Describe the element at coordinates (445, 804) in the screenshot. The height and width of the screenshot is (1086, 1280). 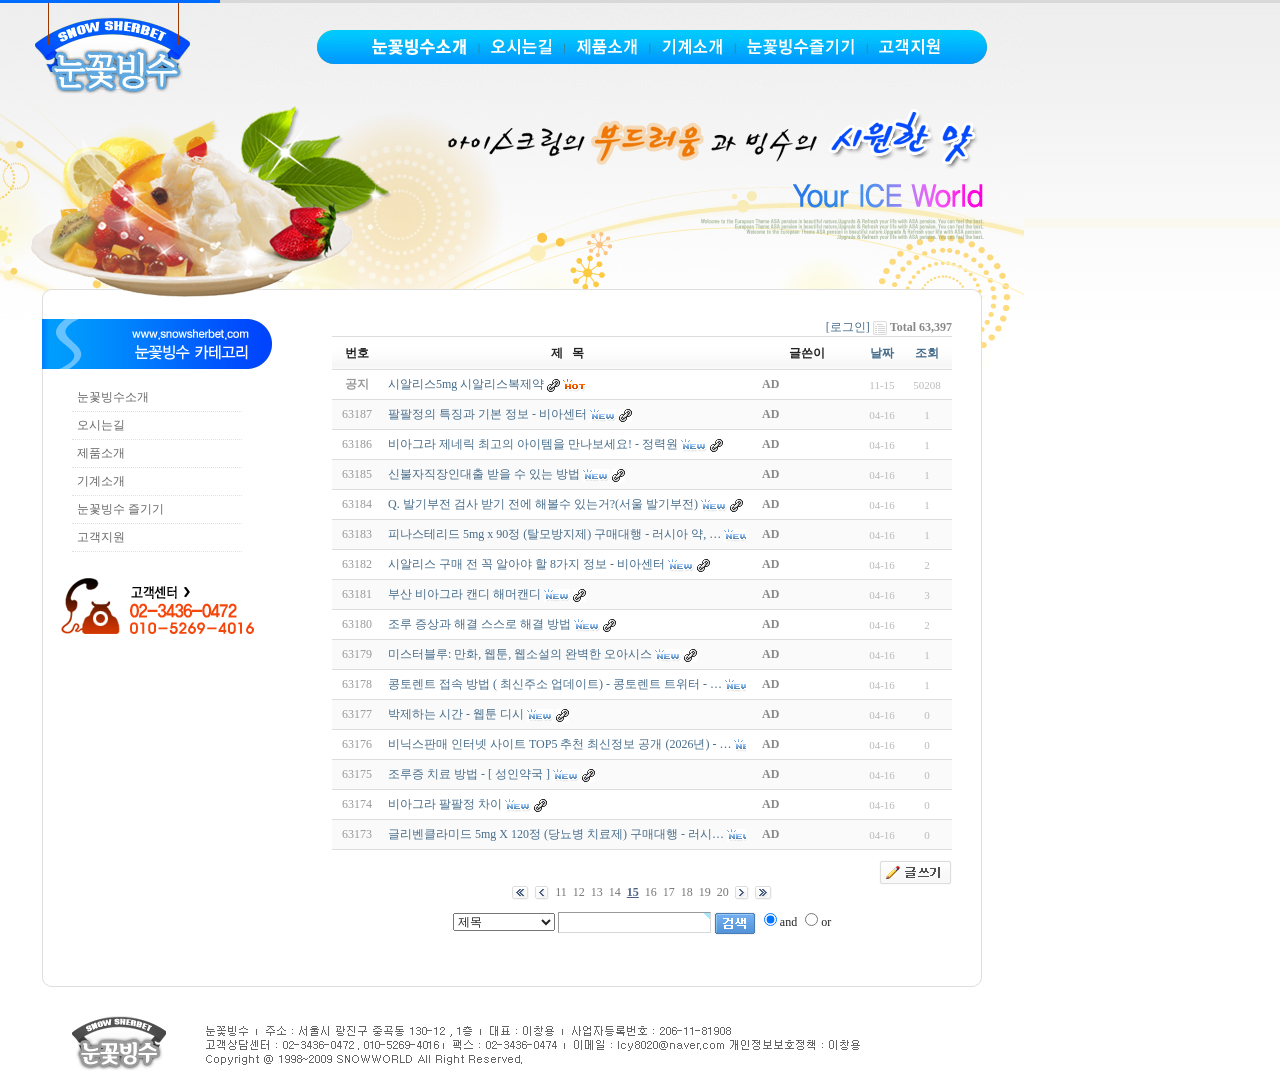
I see `비아그라 팔팔정 차이` at that location.